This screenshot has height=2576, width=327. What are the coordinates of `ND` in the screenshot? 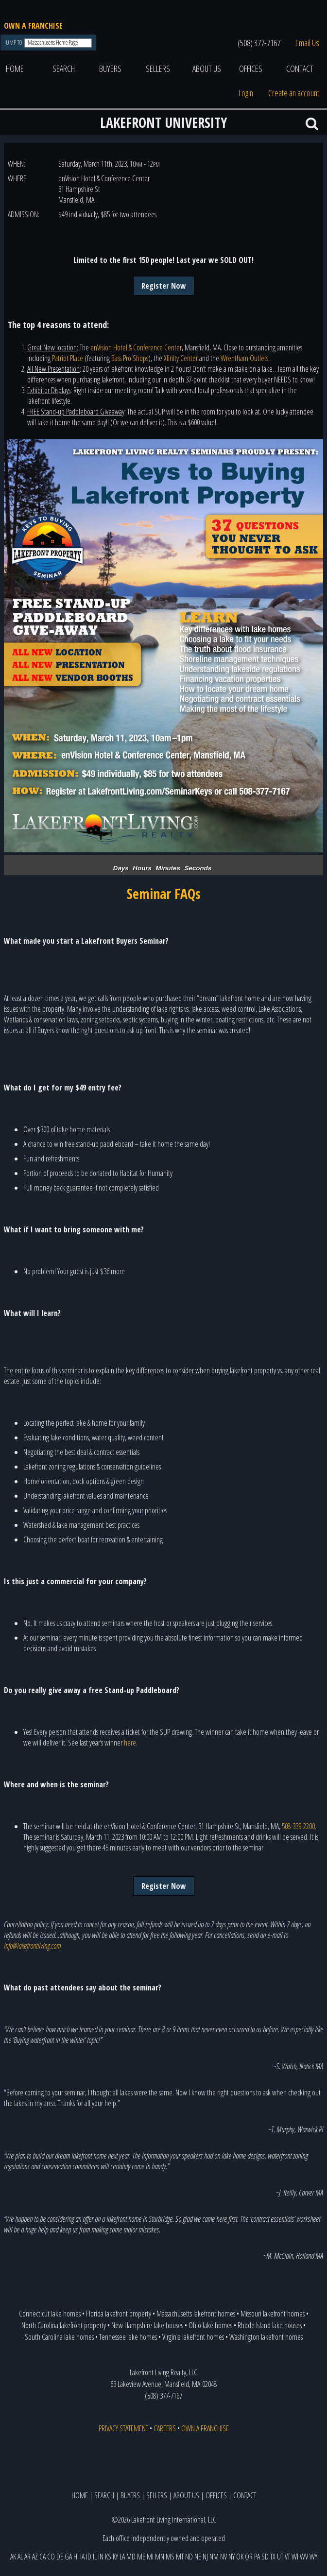 It's located at (189, 2556).